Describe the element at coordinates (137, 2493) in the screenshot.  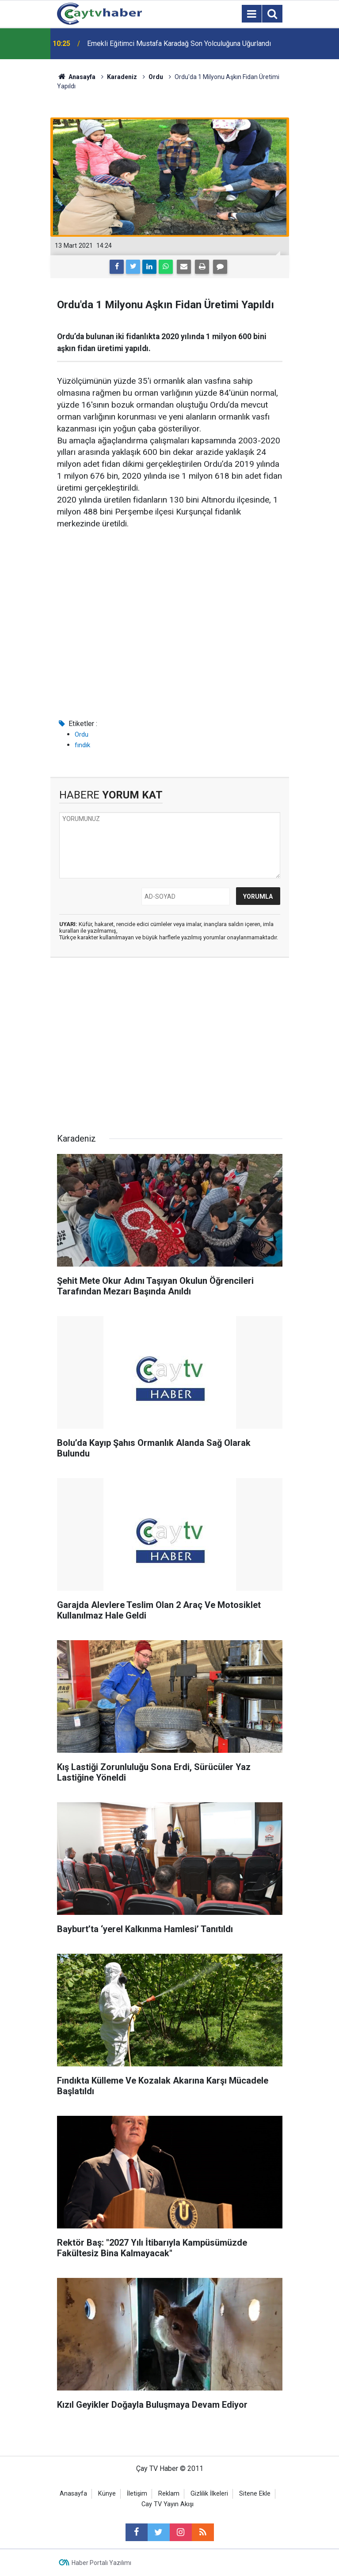
I see `İletişim` at that location.